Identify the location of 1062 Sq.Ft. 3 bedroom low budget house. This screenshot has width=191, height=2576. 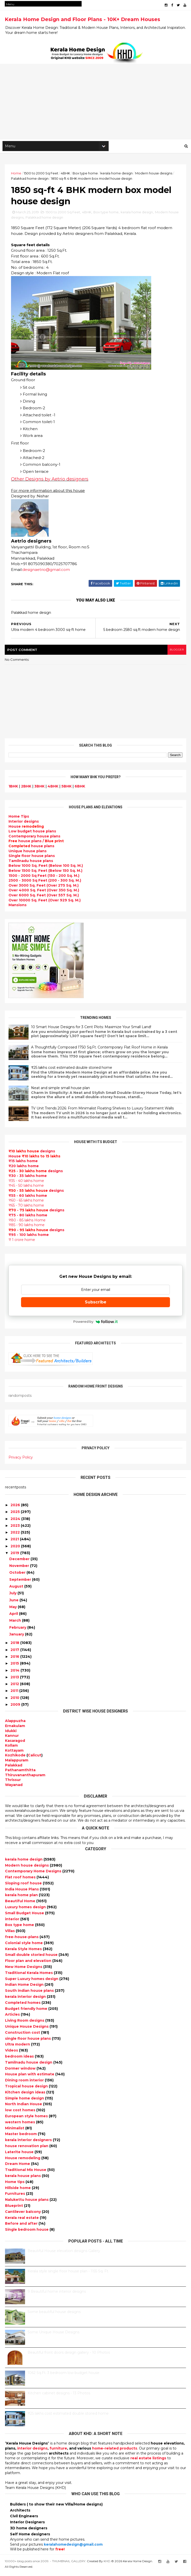
(63, 2375).